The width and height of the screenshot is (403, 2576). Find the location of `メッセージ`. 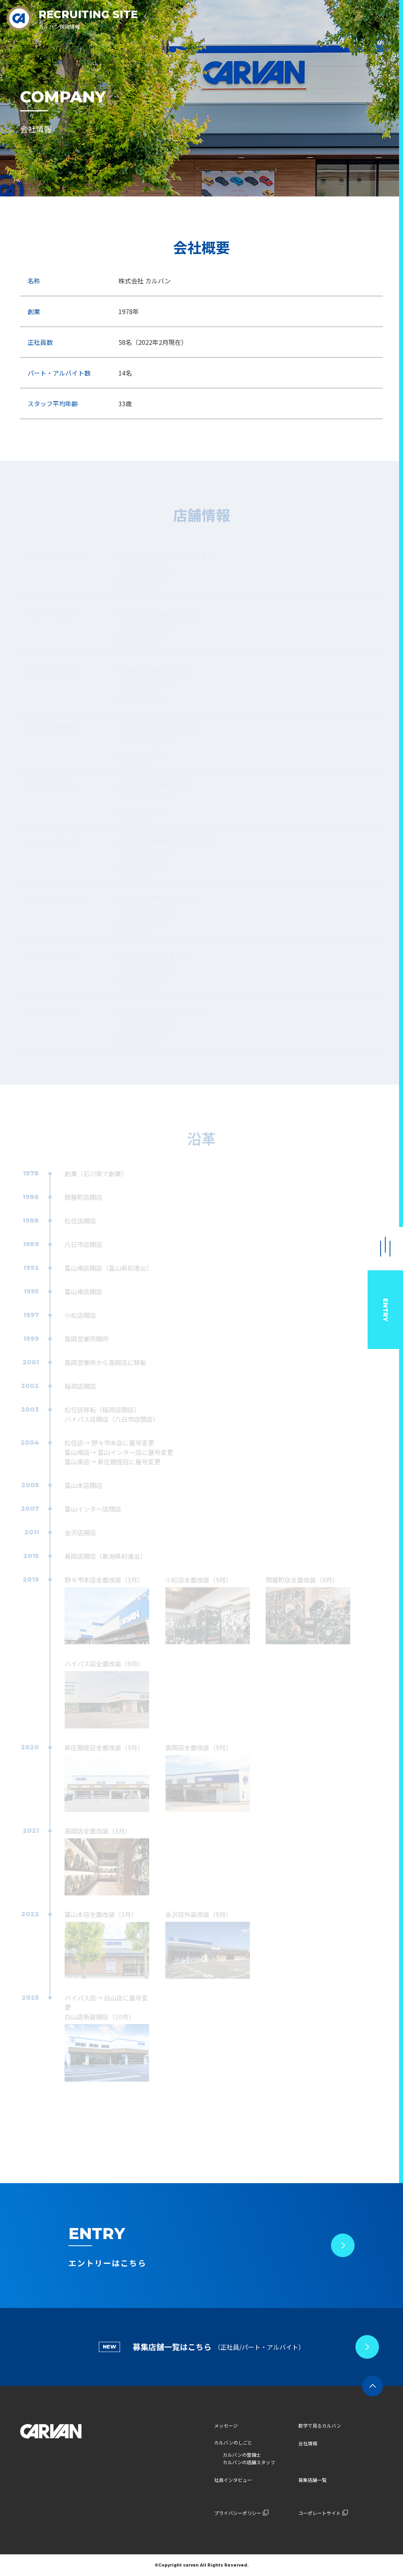

メッセージ is located at coordinates (226, 2425).